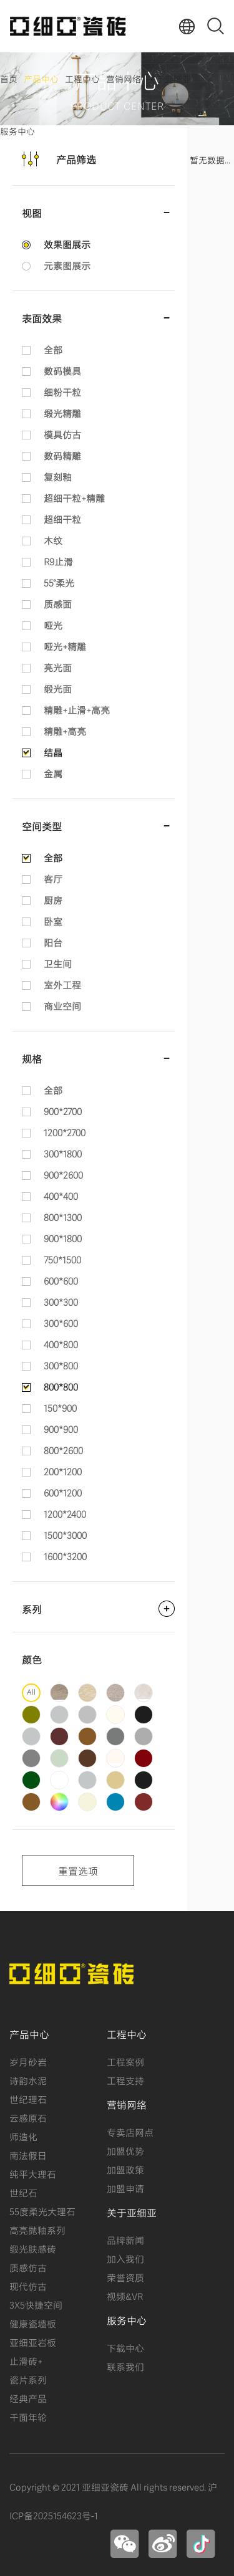  What do you see at coordinates (62, 1259) in the screenshot?
I see `750*1500` at bounding box center [62, 1259].